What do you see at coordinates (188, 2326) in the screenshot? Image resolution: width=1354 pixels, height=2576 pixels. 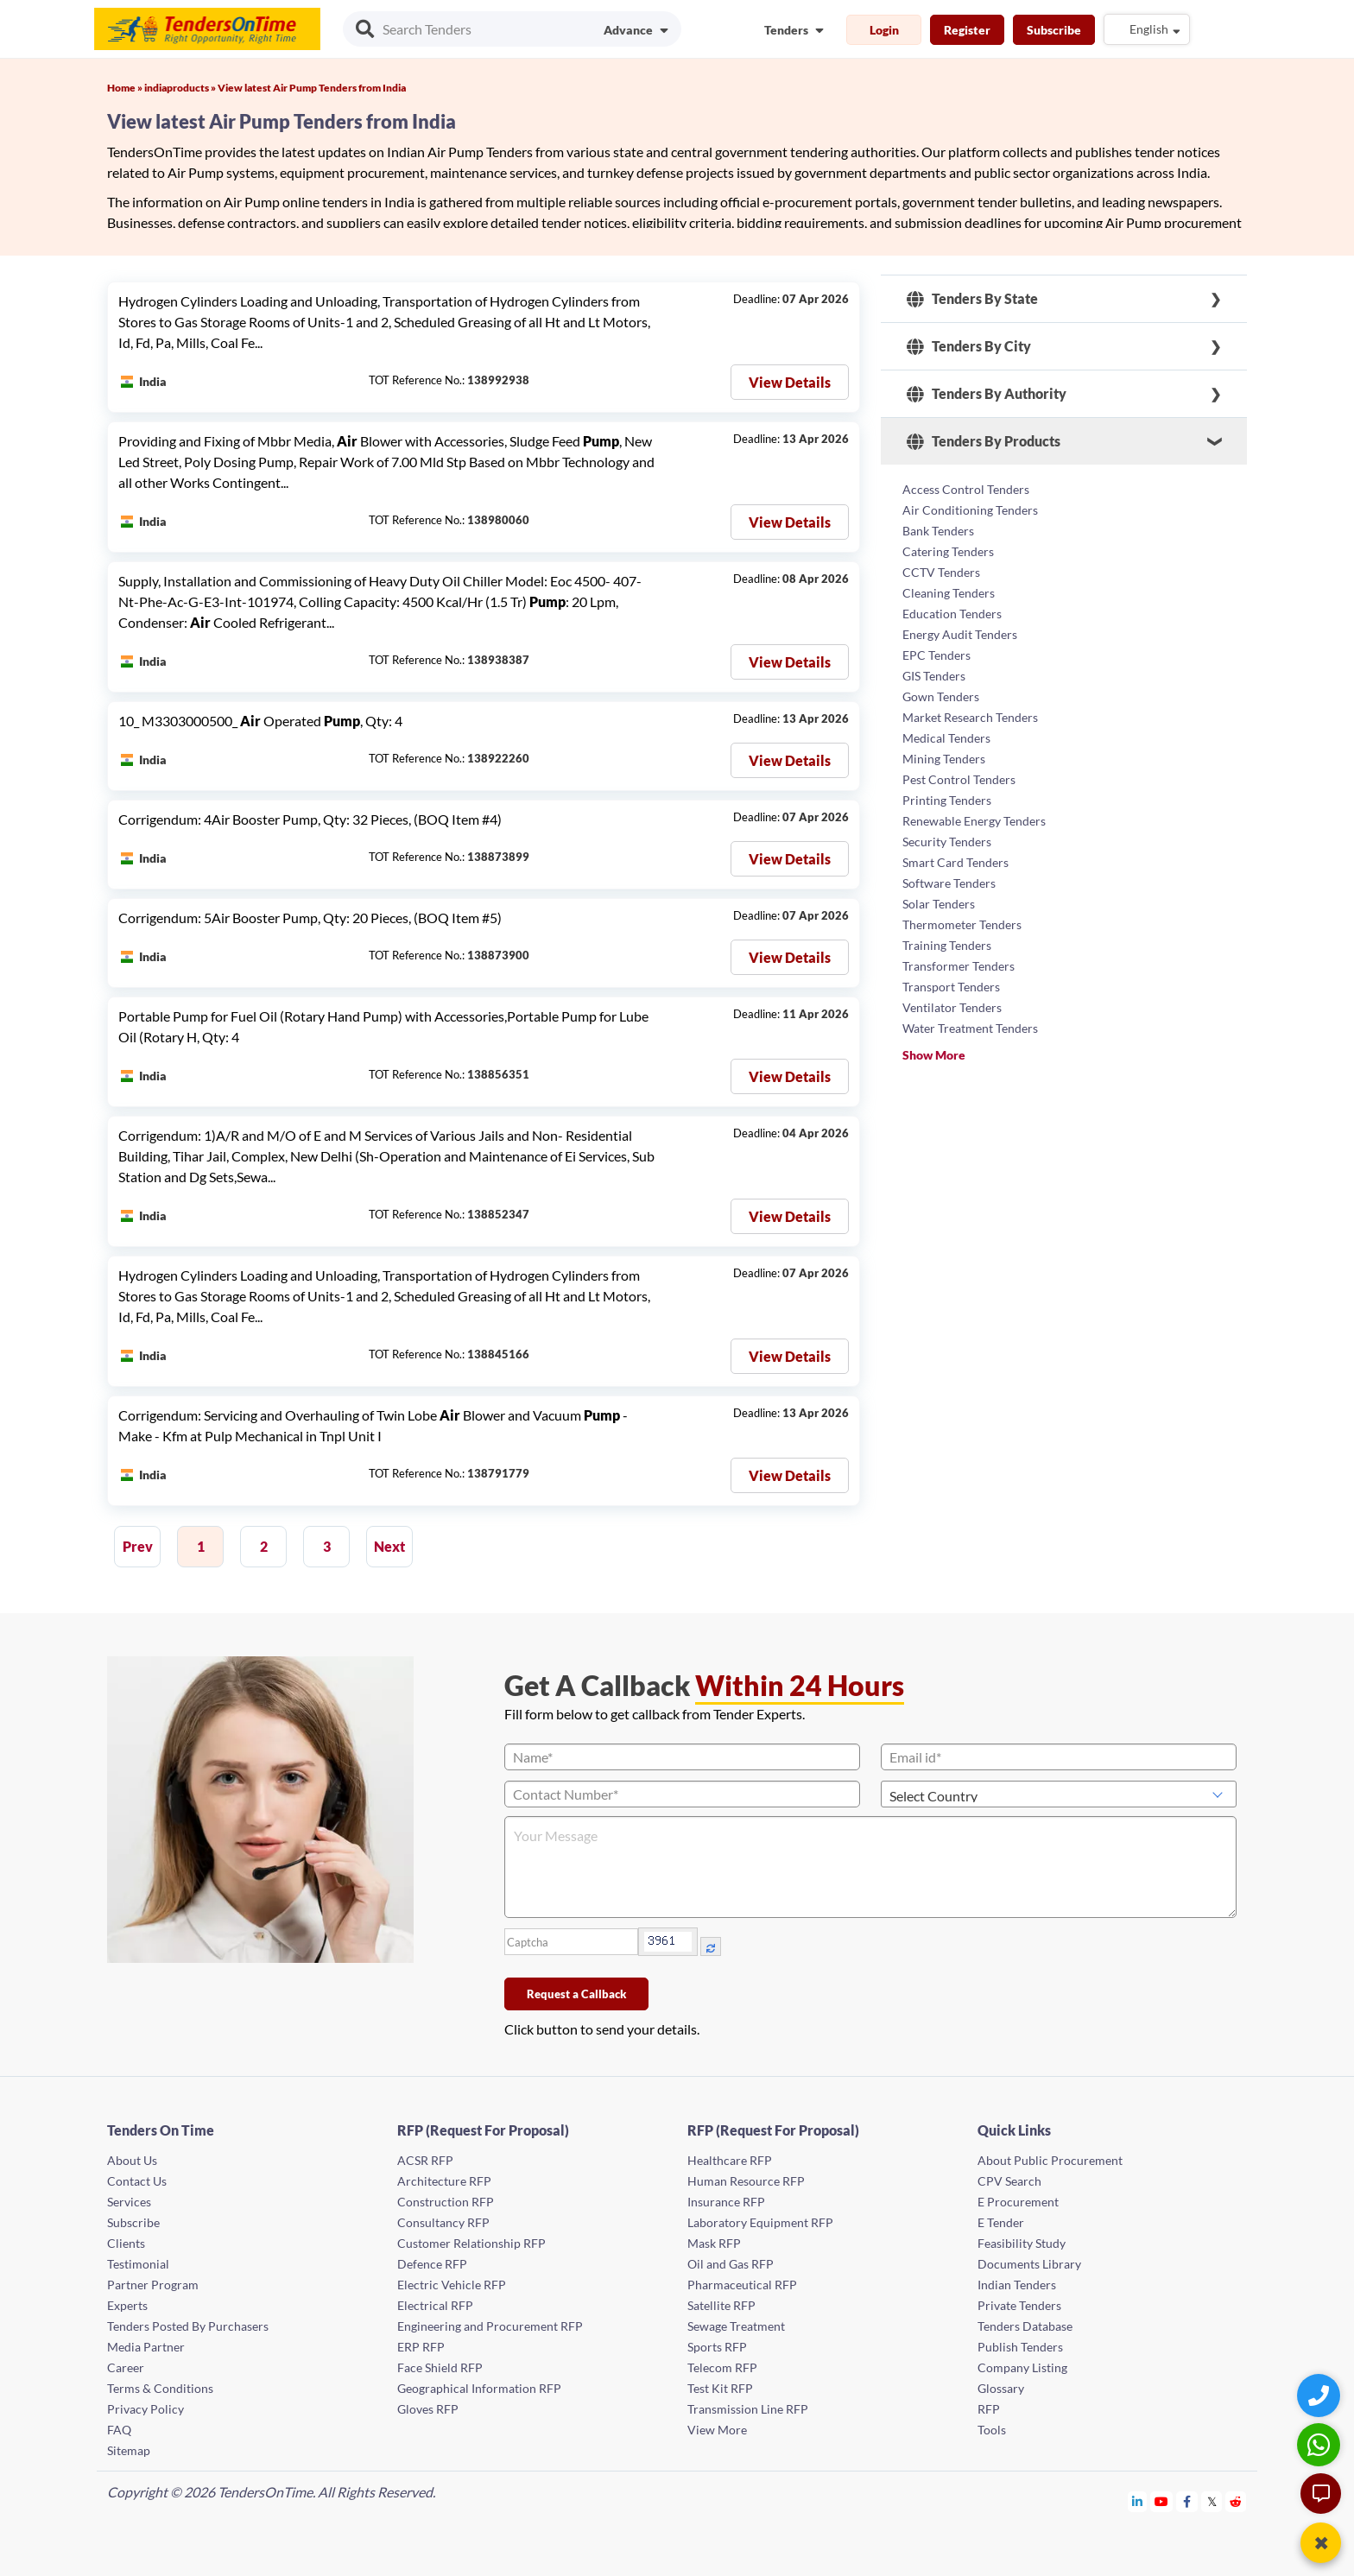 I see `Tenders Posted By Purchasers` at bounding box center [188, 2326].